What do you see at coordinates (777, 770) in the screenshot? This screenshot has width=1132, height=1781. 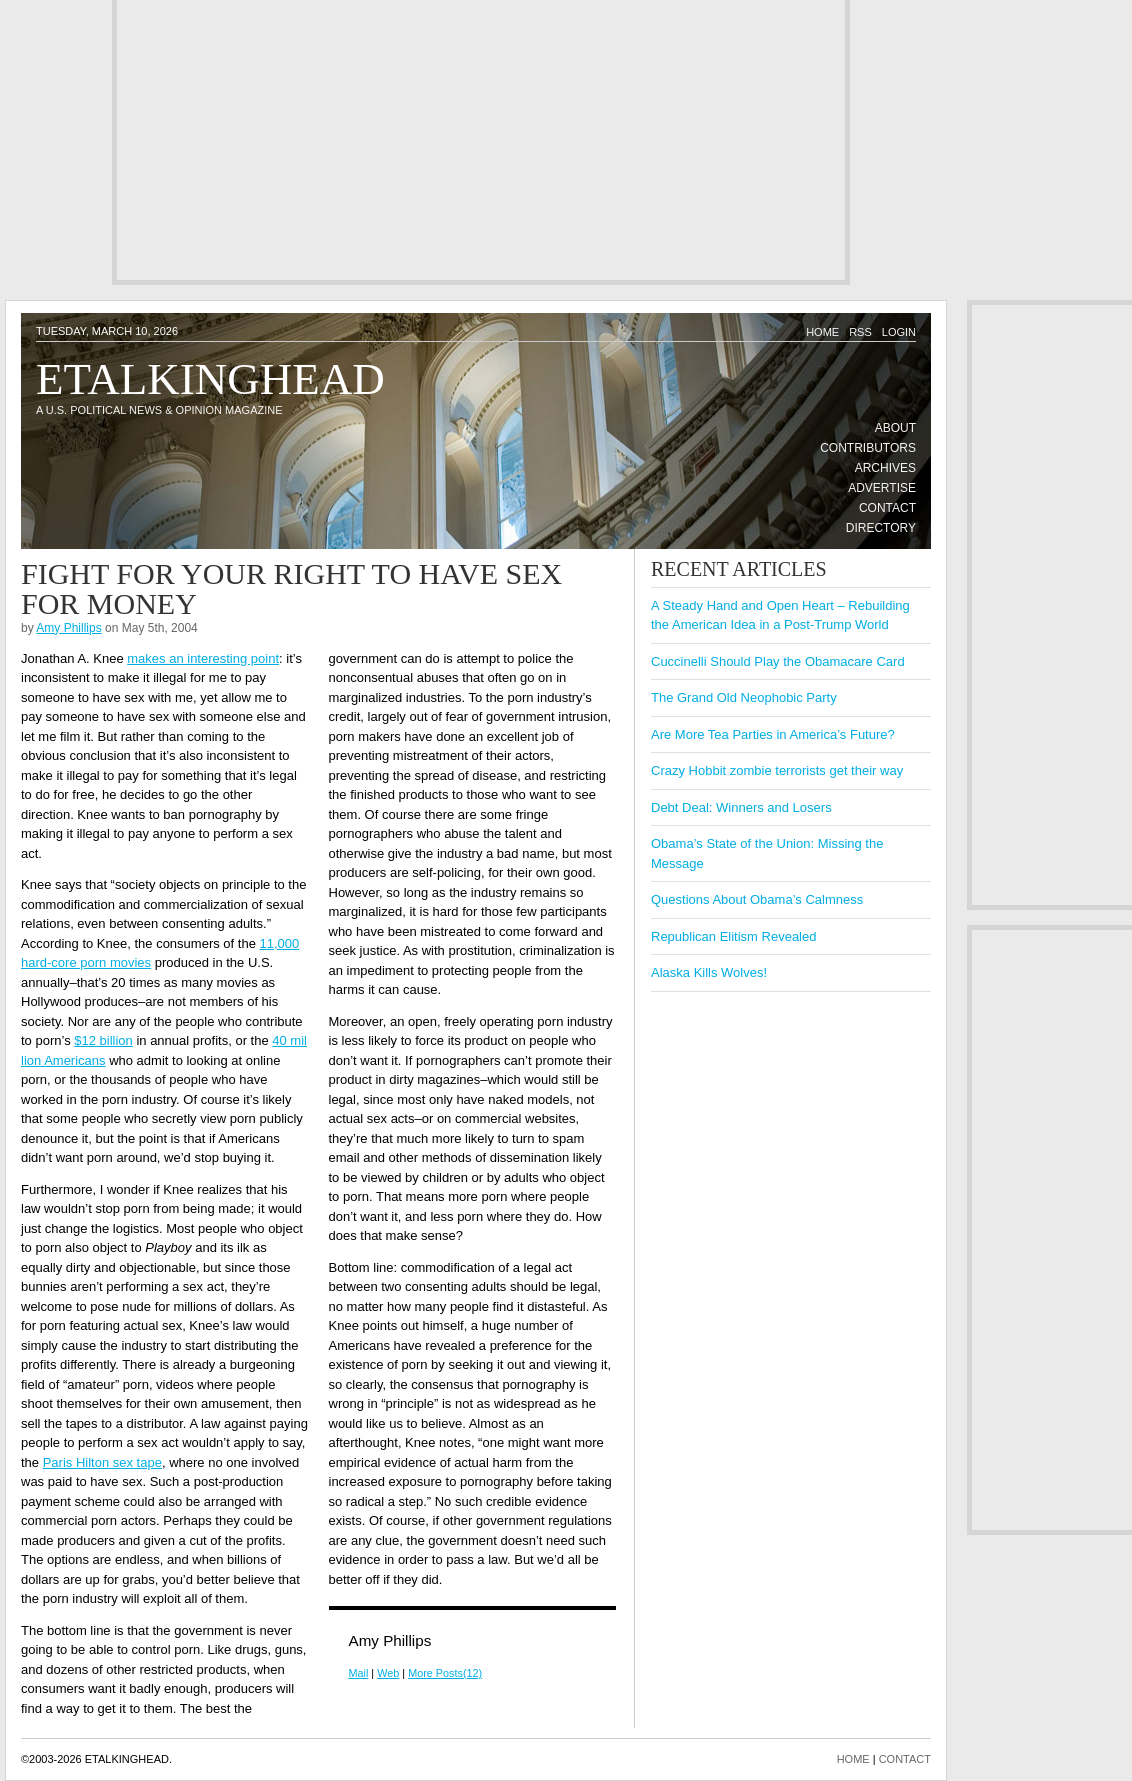 I see `Crazy Hobbit zombie terrorists get their way` at bounding box center [777, 770].